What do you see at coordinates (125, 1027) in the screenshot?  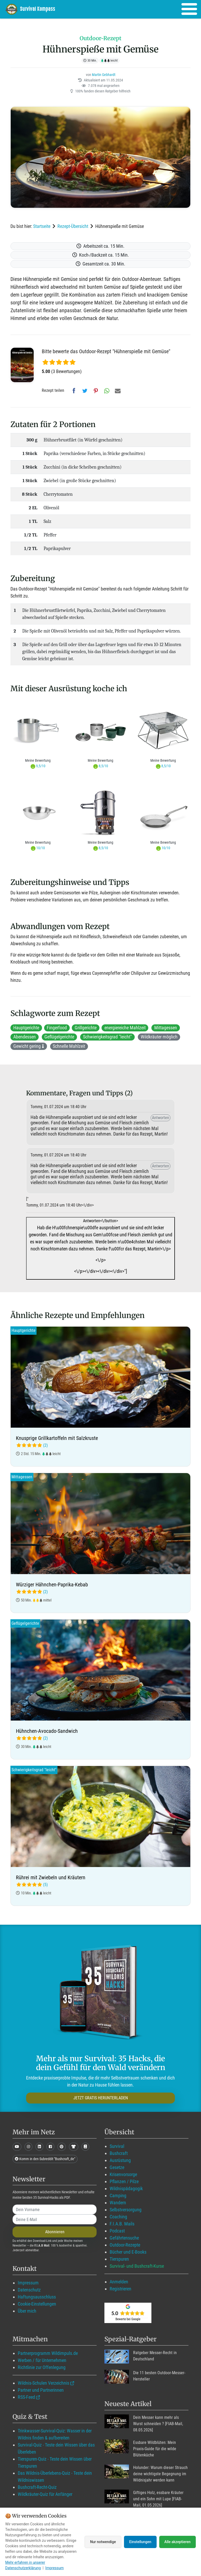 I see `energiereiche Mahlzeit` at bounding box center [125, 1027].